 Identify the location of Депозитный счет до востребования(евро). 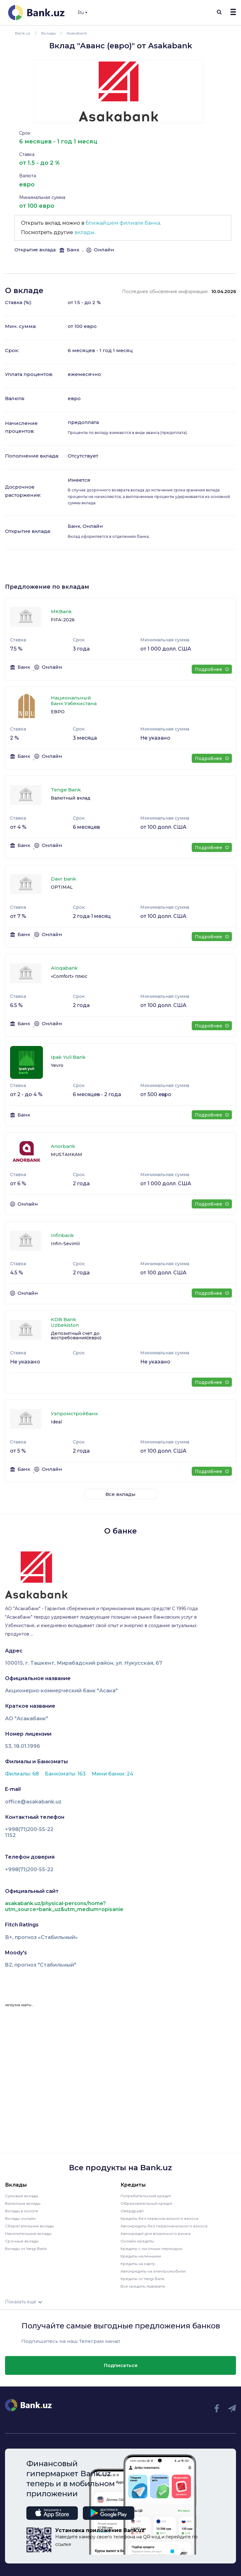
(76, 1335).